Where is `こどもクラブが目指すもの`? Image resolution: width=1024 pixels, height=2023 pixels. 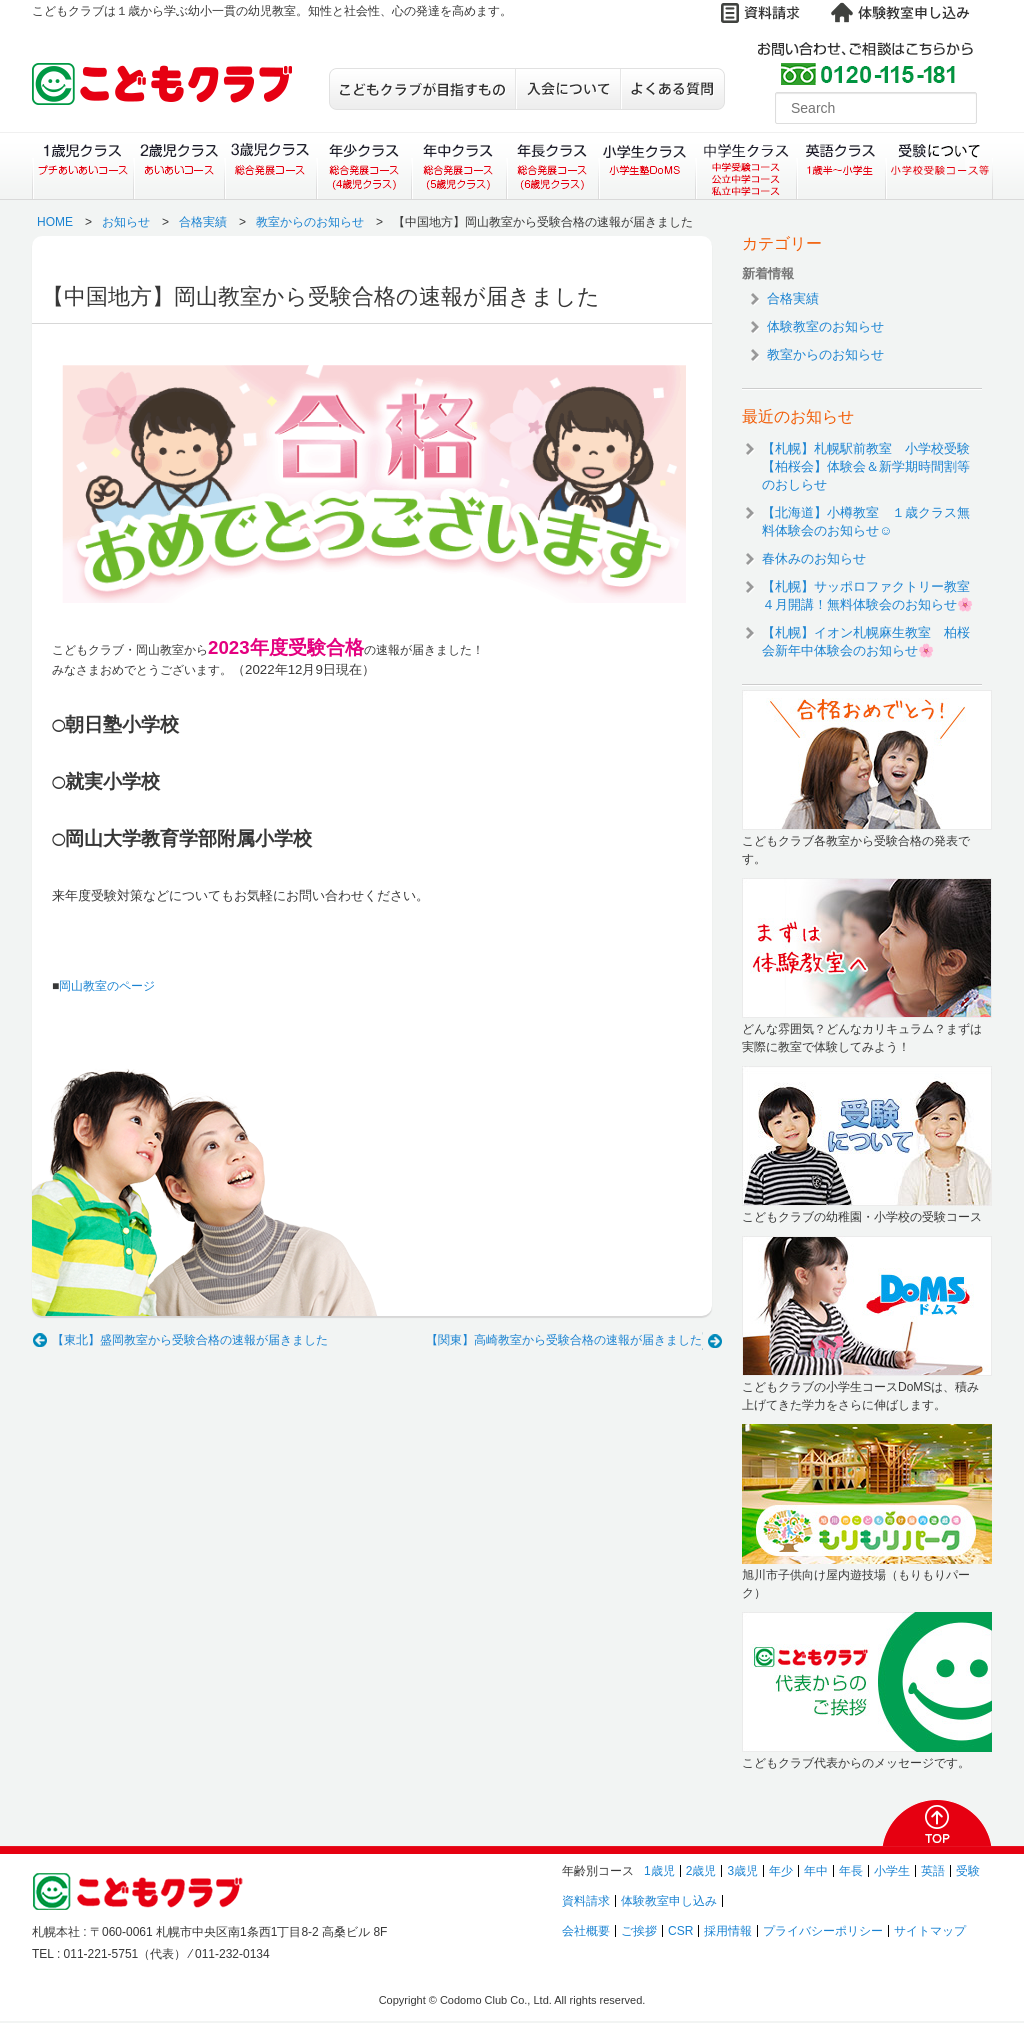 こどもクラブが目指すもの is located at coordinates (422, 89).